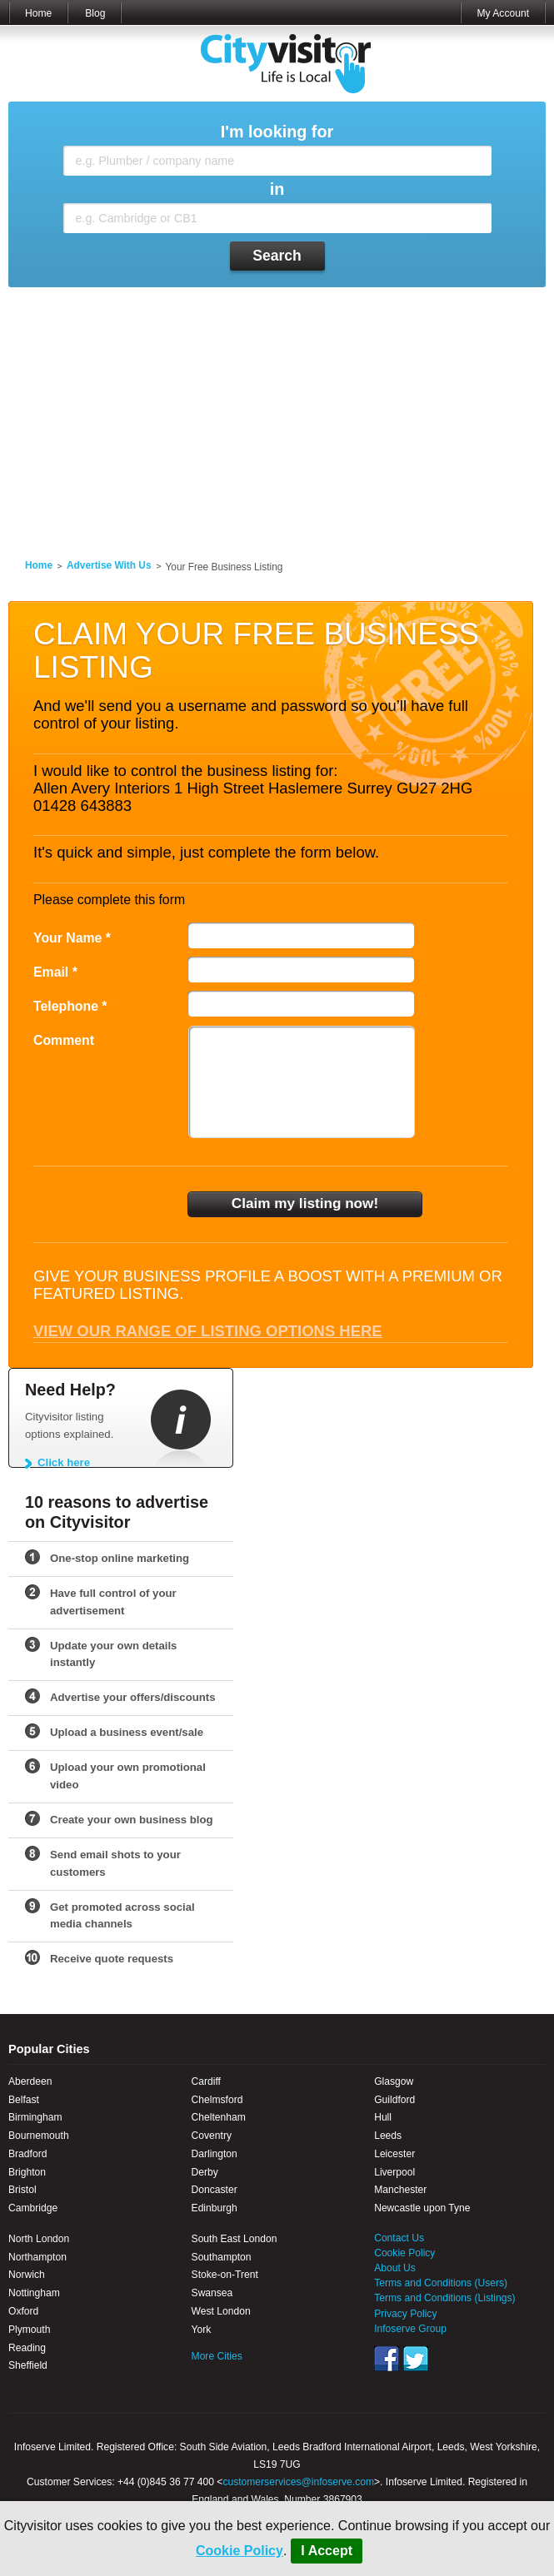  What do you see at coordinates (206, 2081) in the screenshot?
I see `Cardiff` at bounding box center [206, 2081].